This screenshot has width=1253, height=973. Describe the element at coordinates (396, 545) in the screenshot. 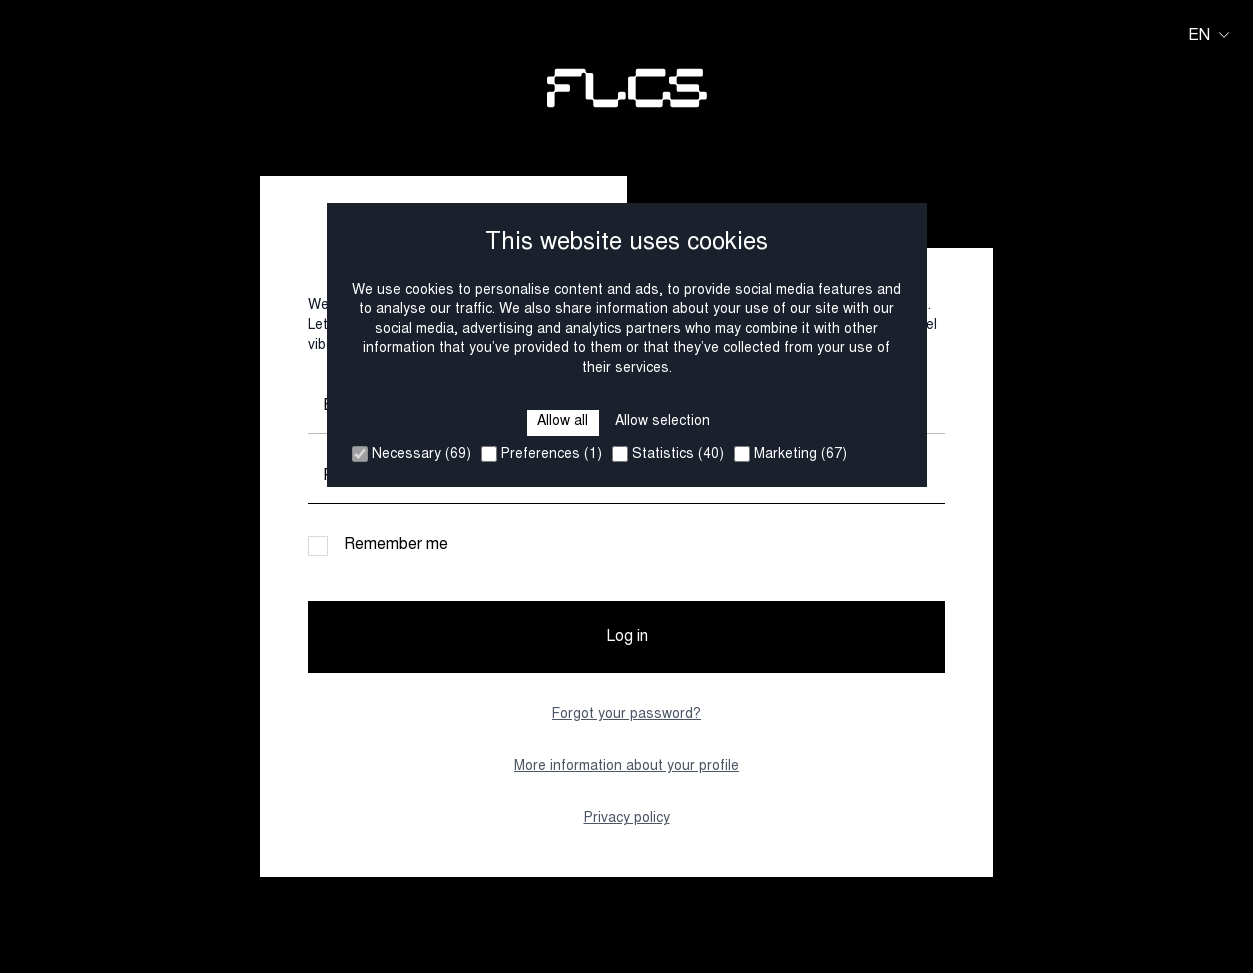

I see `Remember me` at that location.